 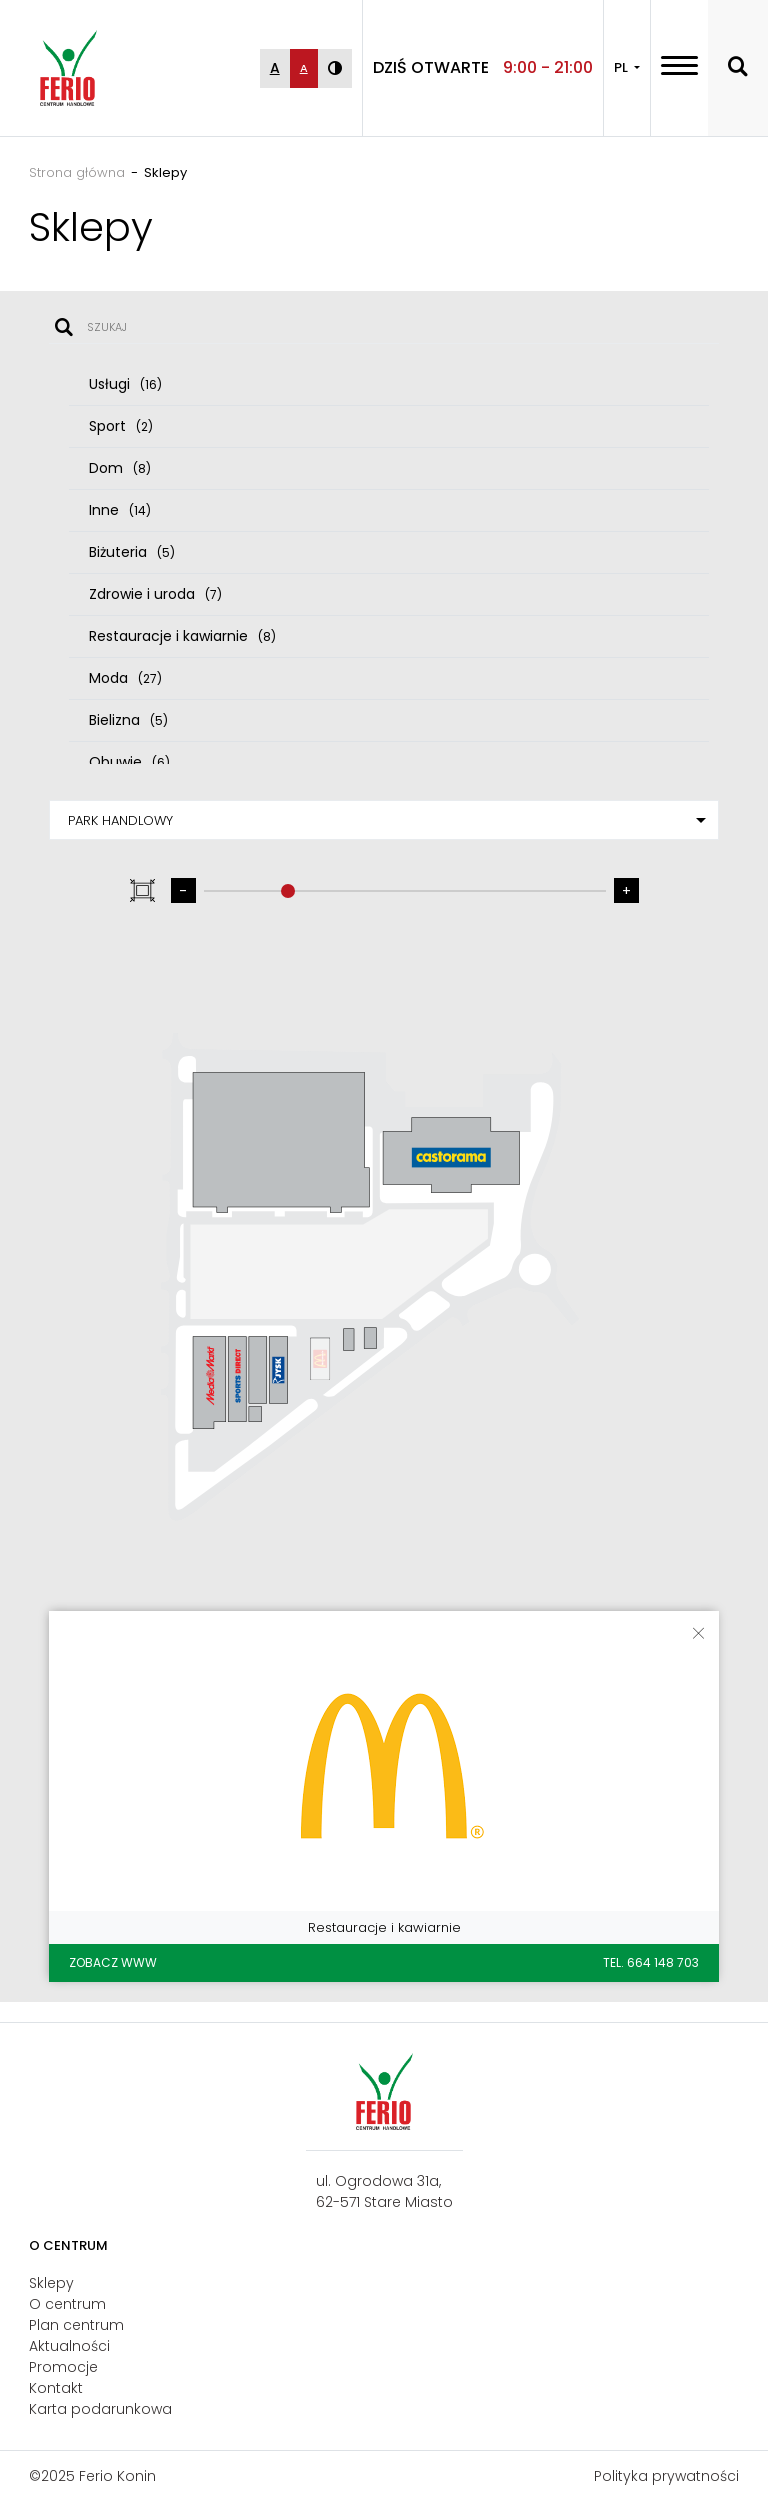 What do you see at coordinates (100, 2409) in the screenshot?
I see `Karta podarunkowa` at bounding box center [100, 2409].